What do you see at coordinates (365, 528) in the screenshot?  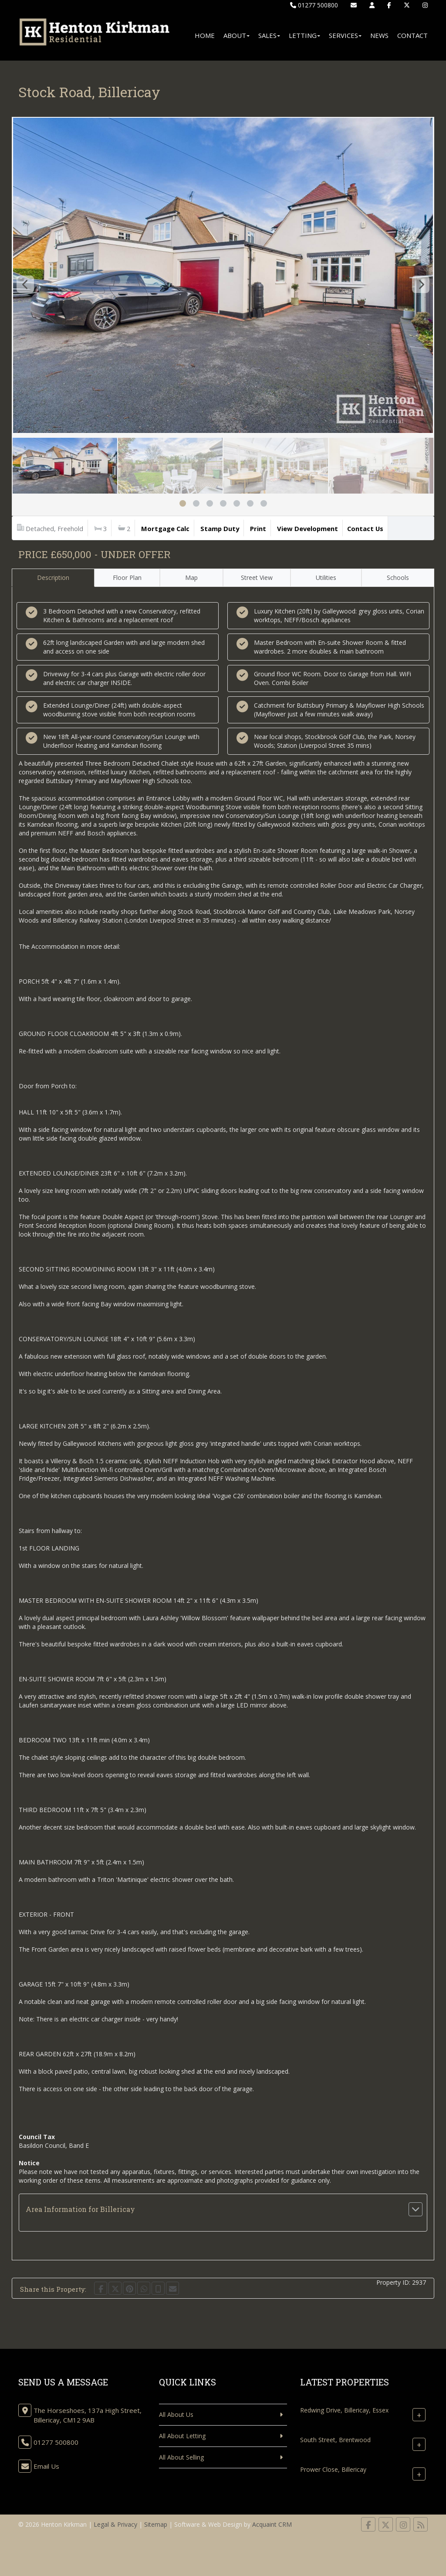 I see `Contact Us` at bounding box center [365, 528].